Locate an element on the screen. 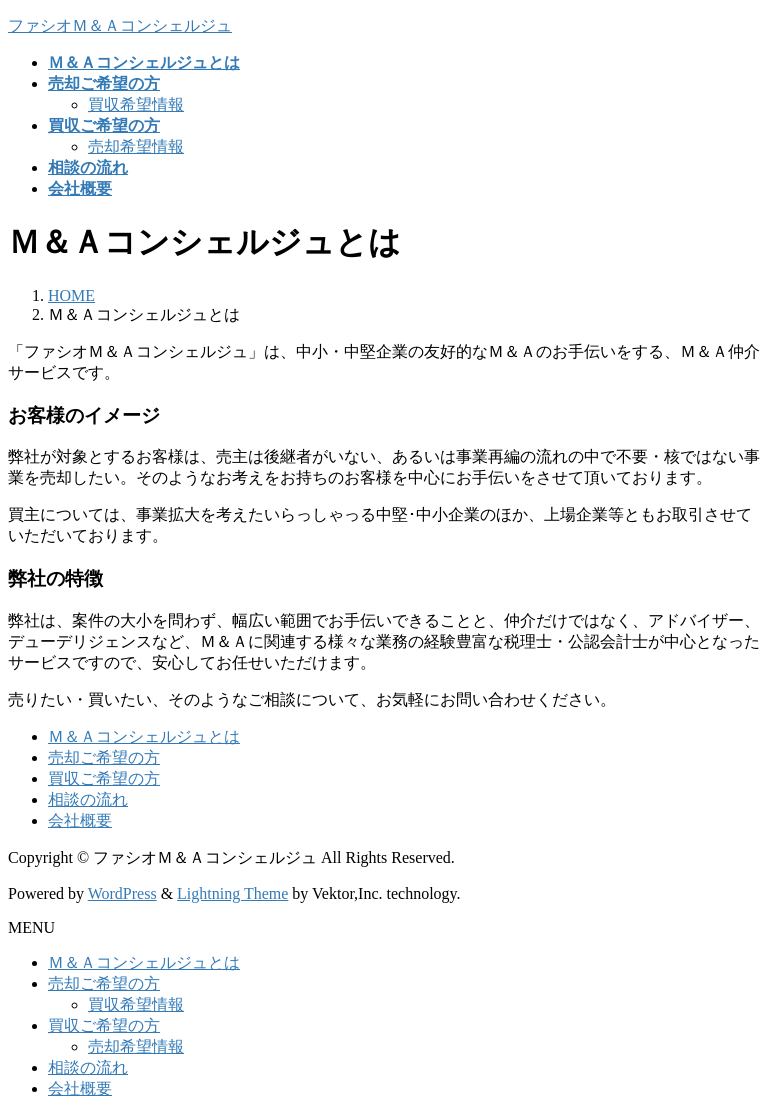 This screenshot has width=768, height=1116. 会社概要 is located at coordinates (80, 820).